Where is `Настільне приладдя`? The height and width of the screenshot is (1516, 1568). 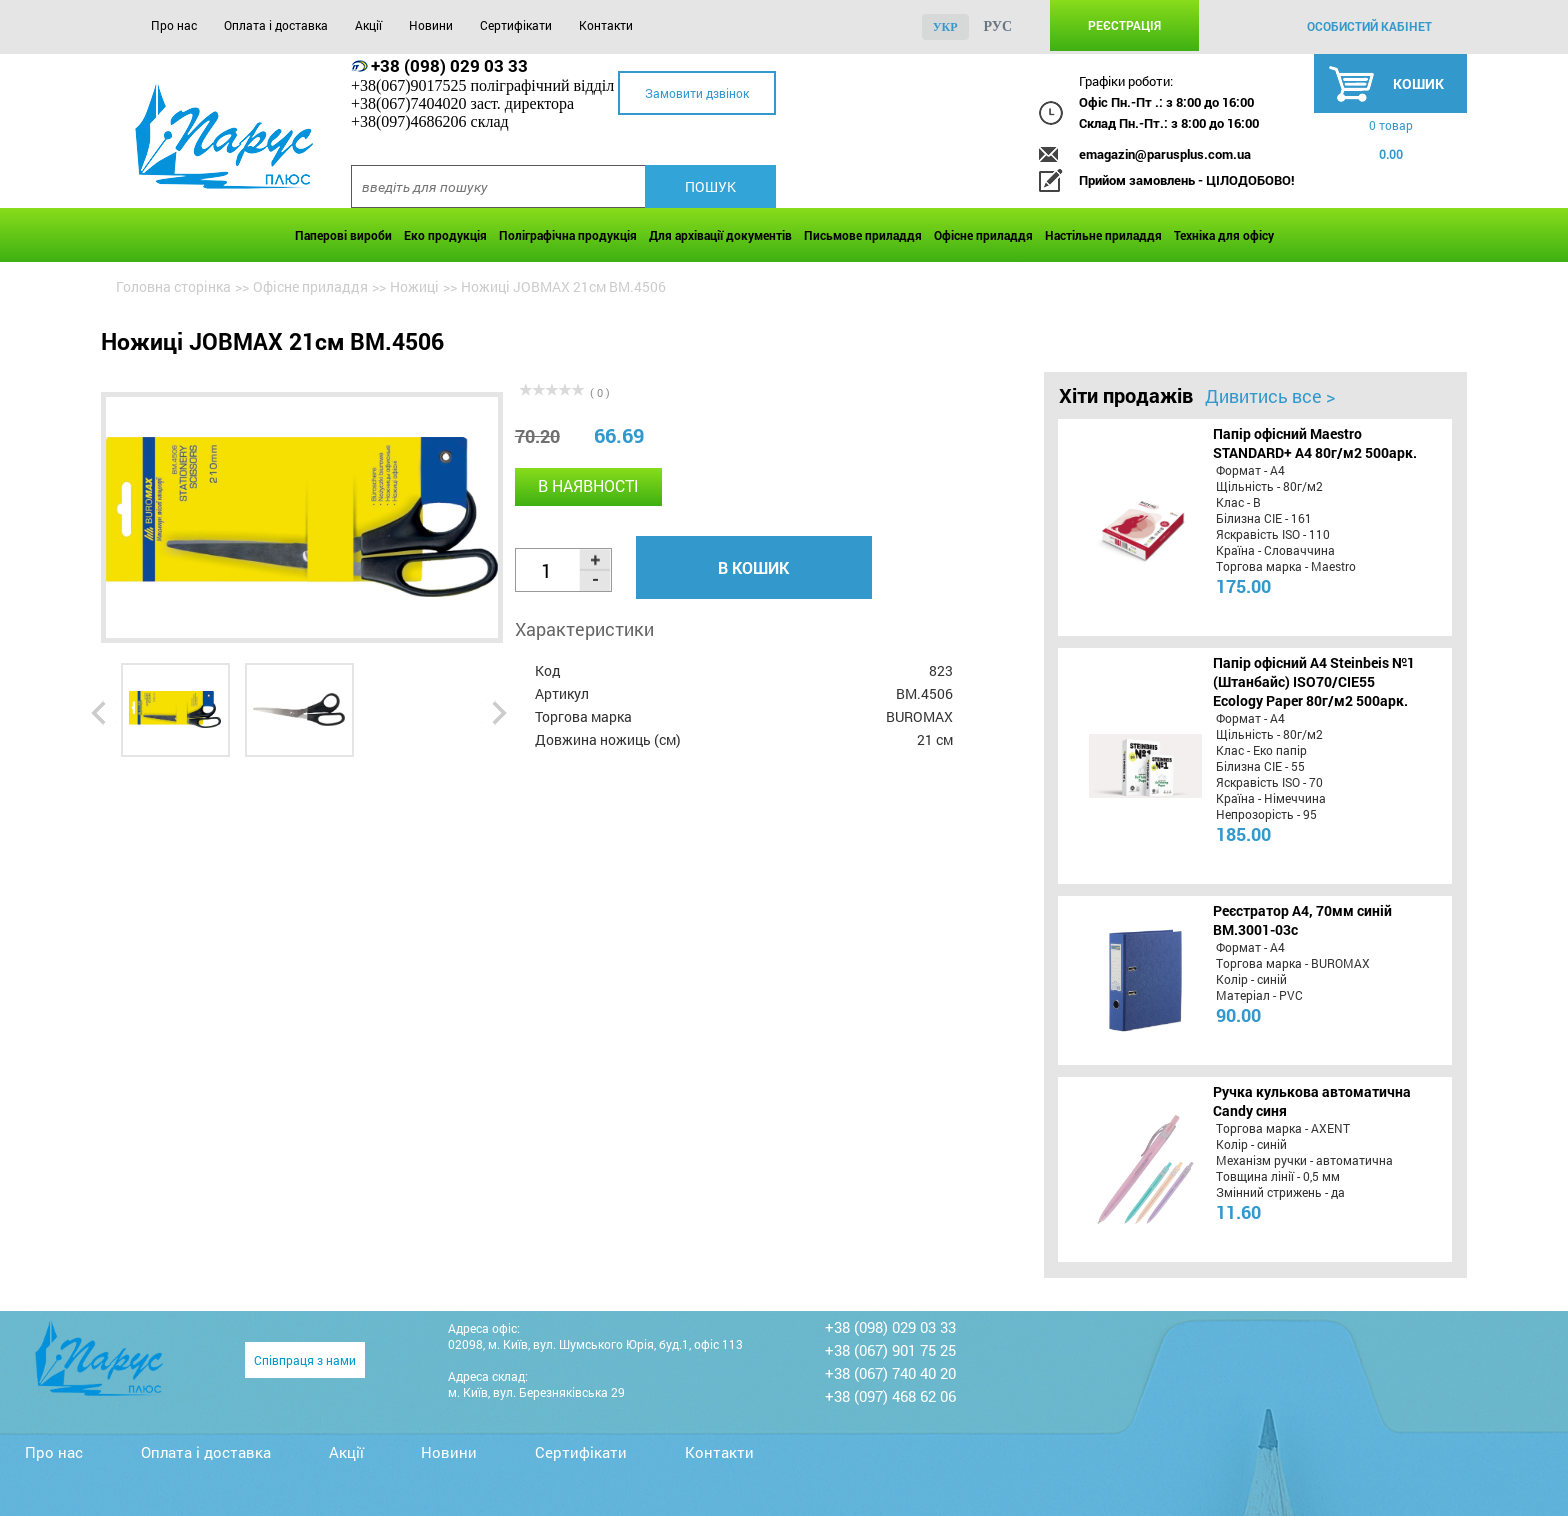 Настільне приладдя is located at coordinates (1103, 235).